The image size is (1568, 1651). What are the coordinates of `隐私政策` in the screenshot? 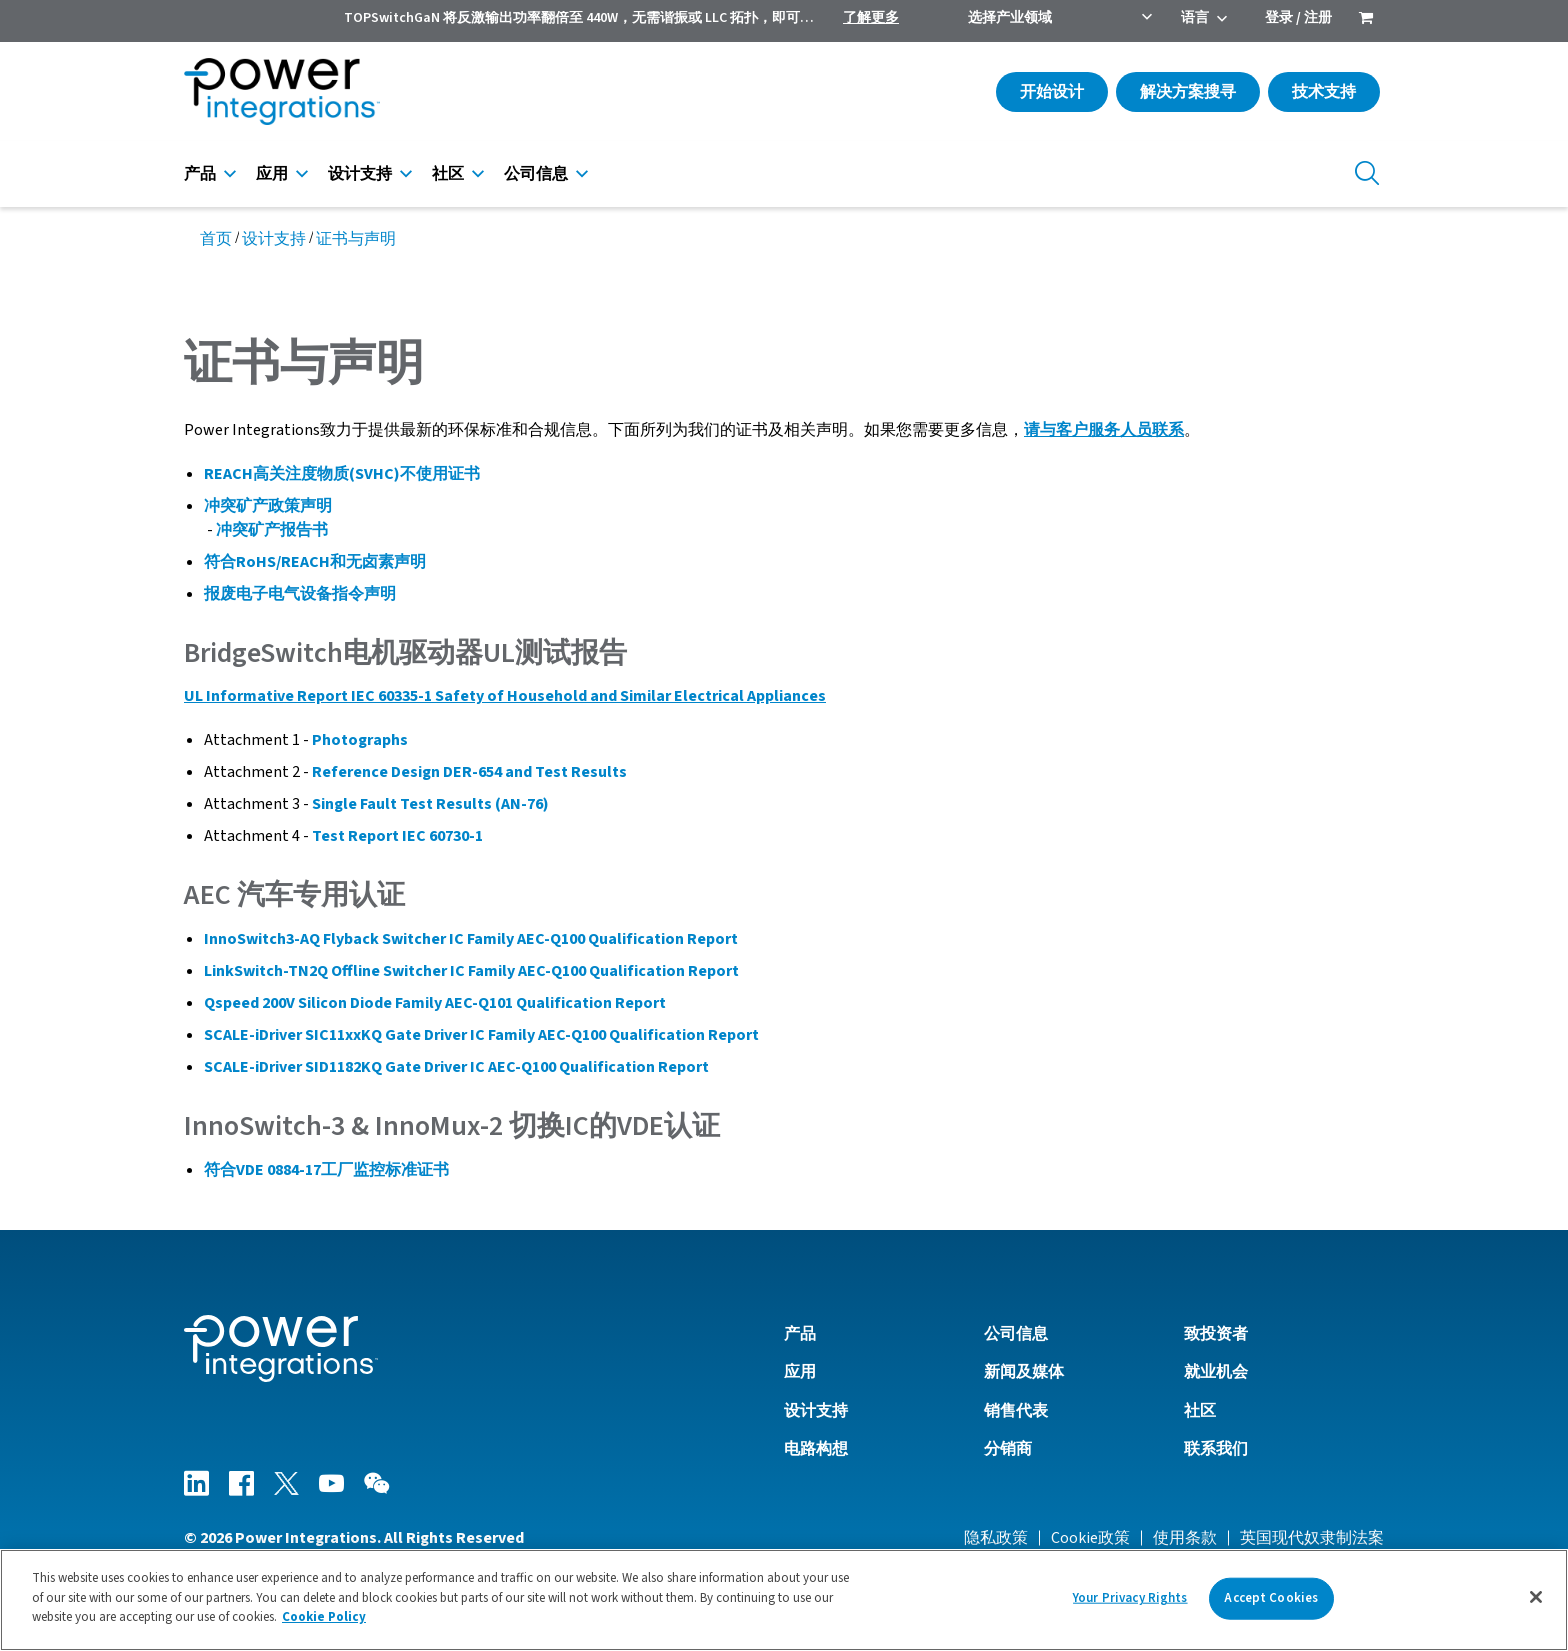 It's located at (996, 1538).